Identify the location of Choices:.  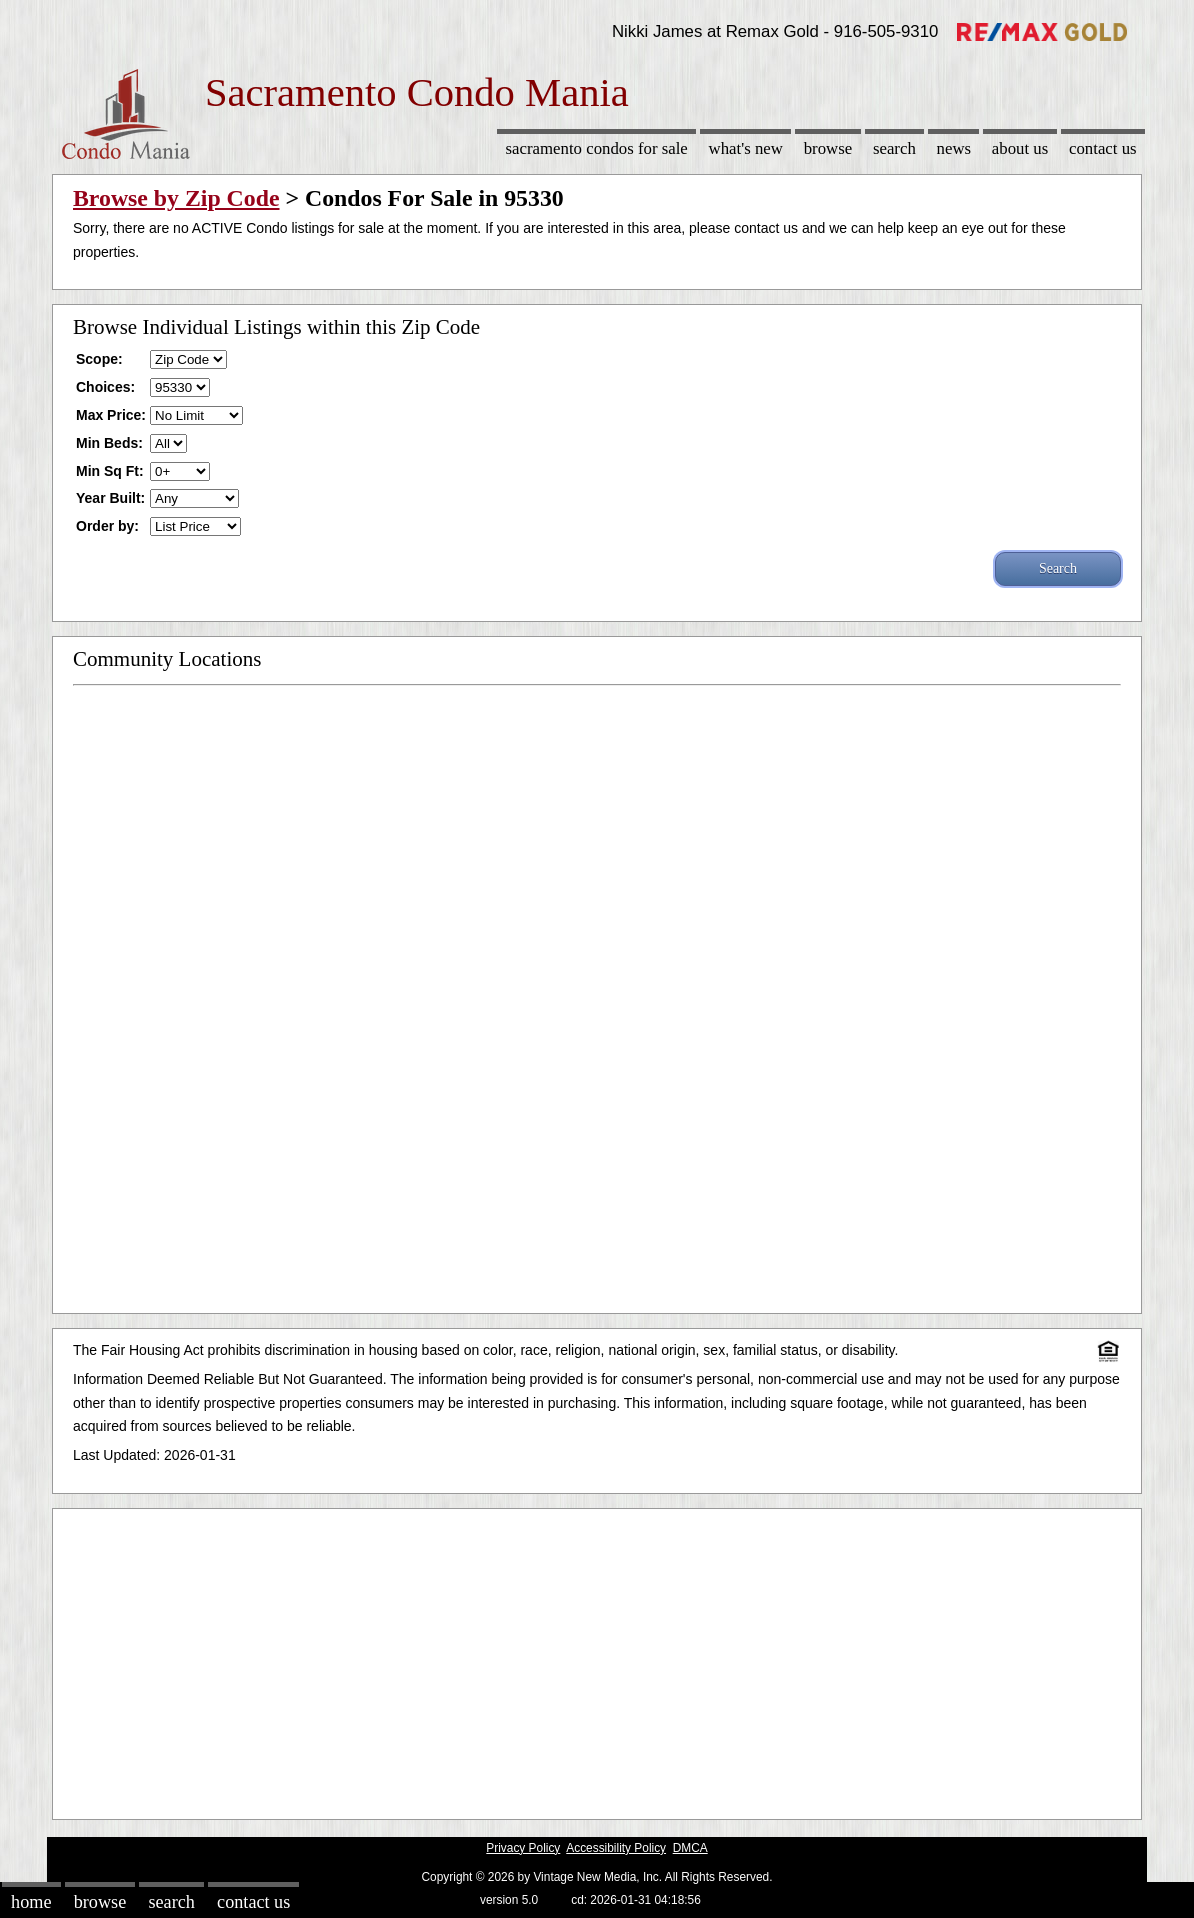
(105, 387).